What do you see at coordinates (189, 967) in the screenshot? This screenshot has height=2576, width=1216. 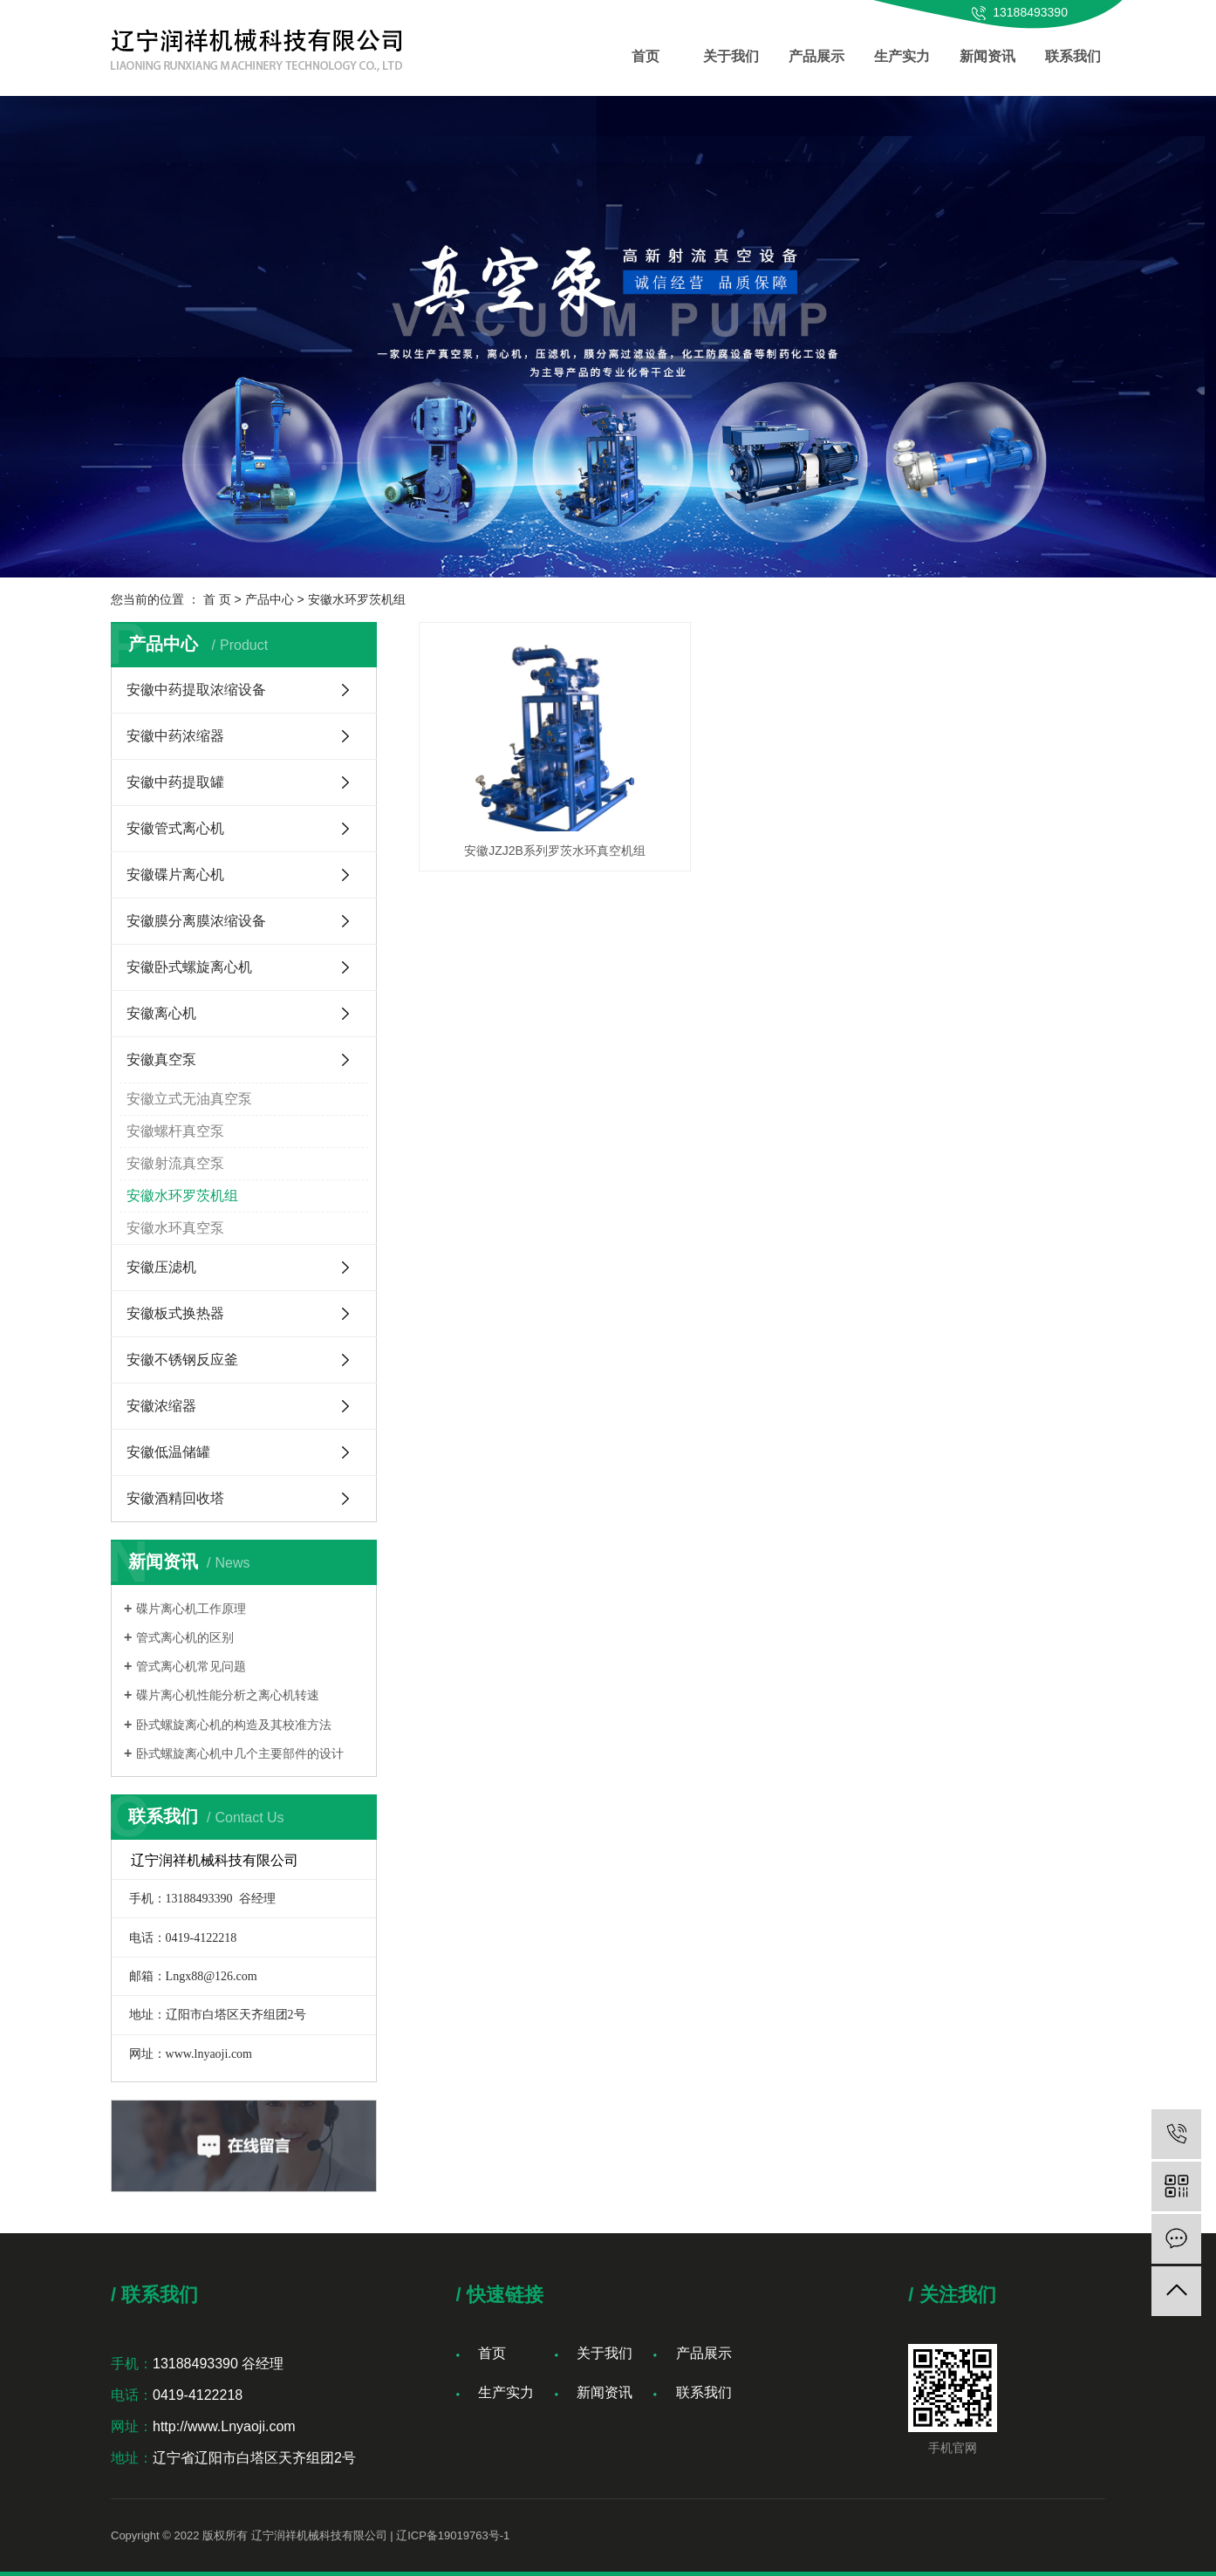 I see `安徽卧式螺旋离心机` at bounding box center [189, 967].